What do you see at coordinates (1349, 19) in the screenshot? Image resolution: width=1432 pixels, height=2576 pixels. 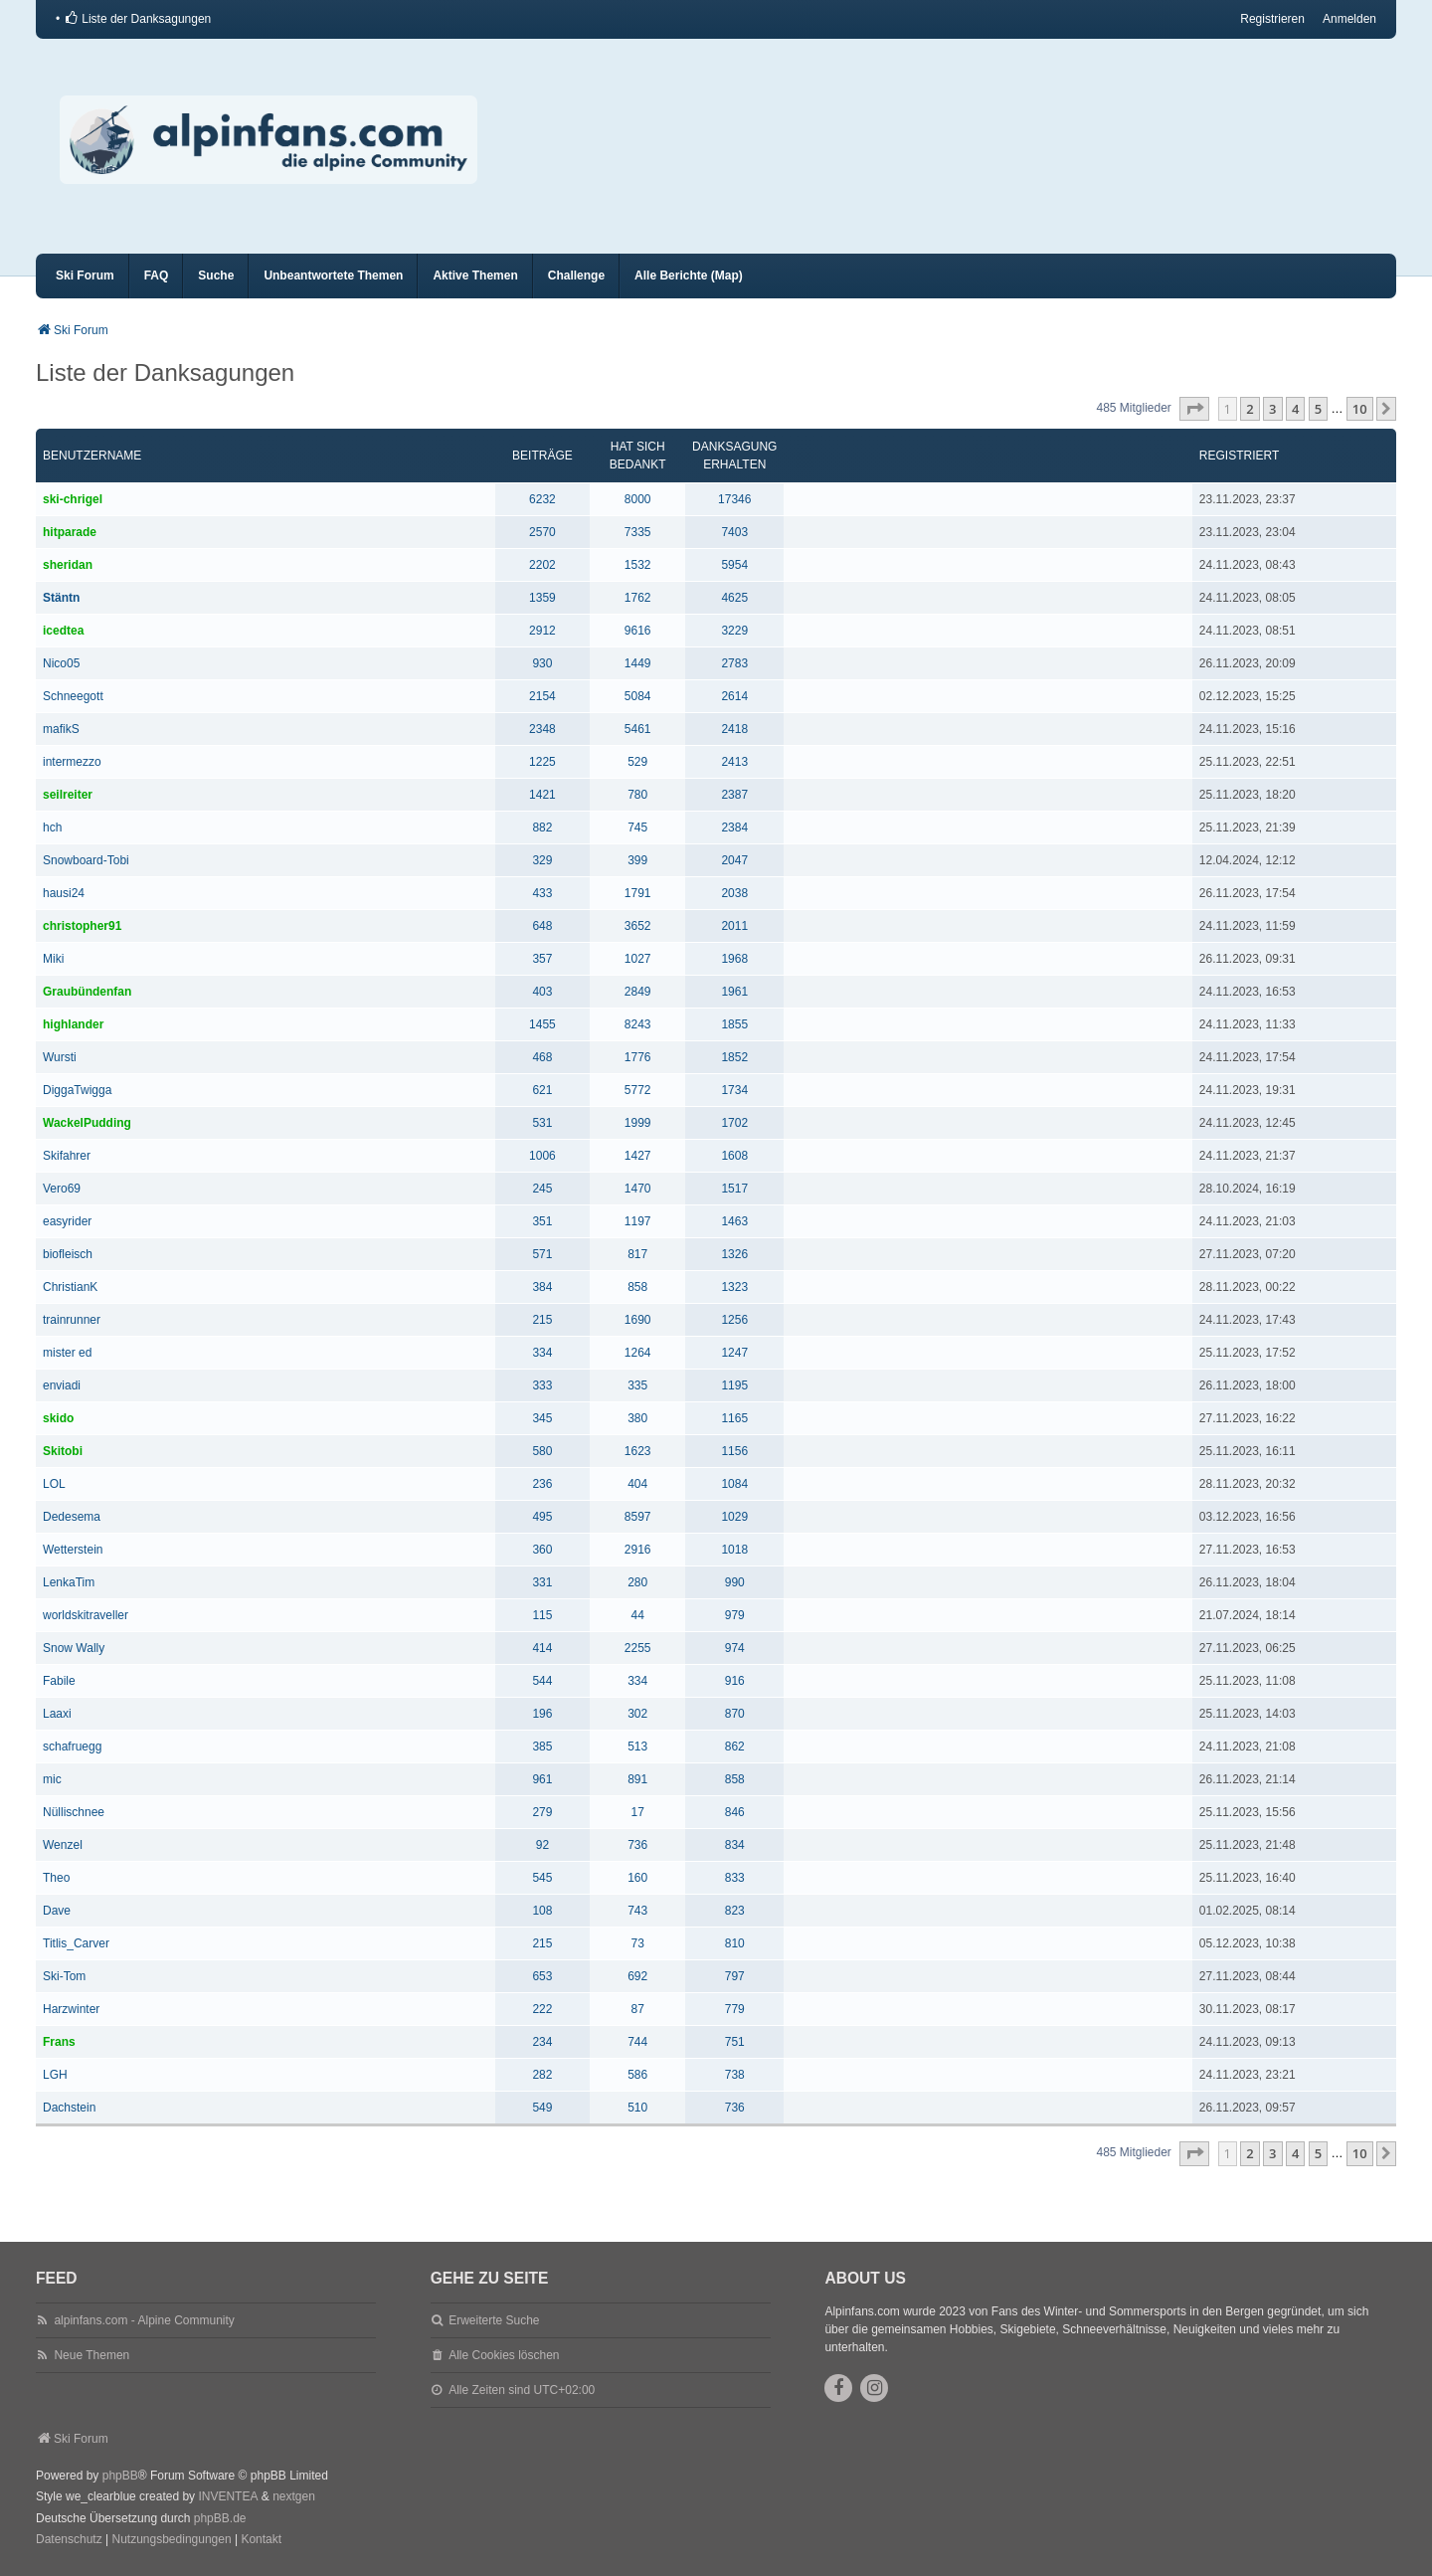 I see `Anmelden [menuitem]` at bounding box center [1349, 19].